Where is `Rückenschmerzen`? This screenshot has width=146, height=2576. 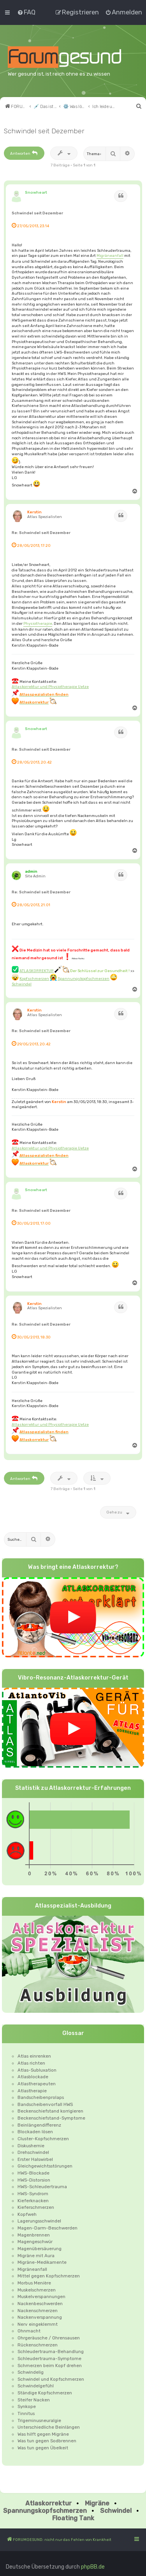 Rückenschmerzen is located at coordinates (38, 2345).